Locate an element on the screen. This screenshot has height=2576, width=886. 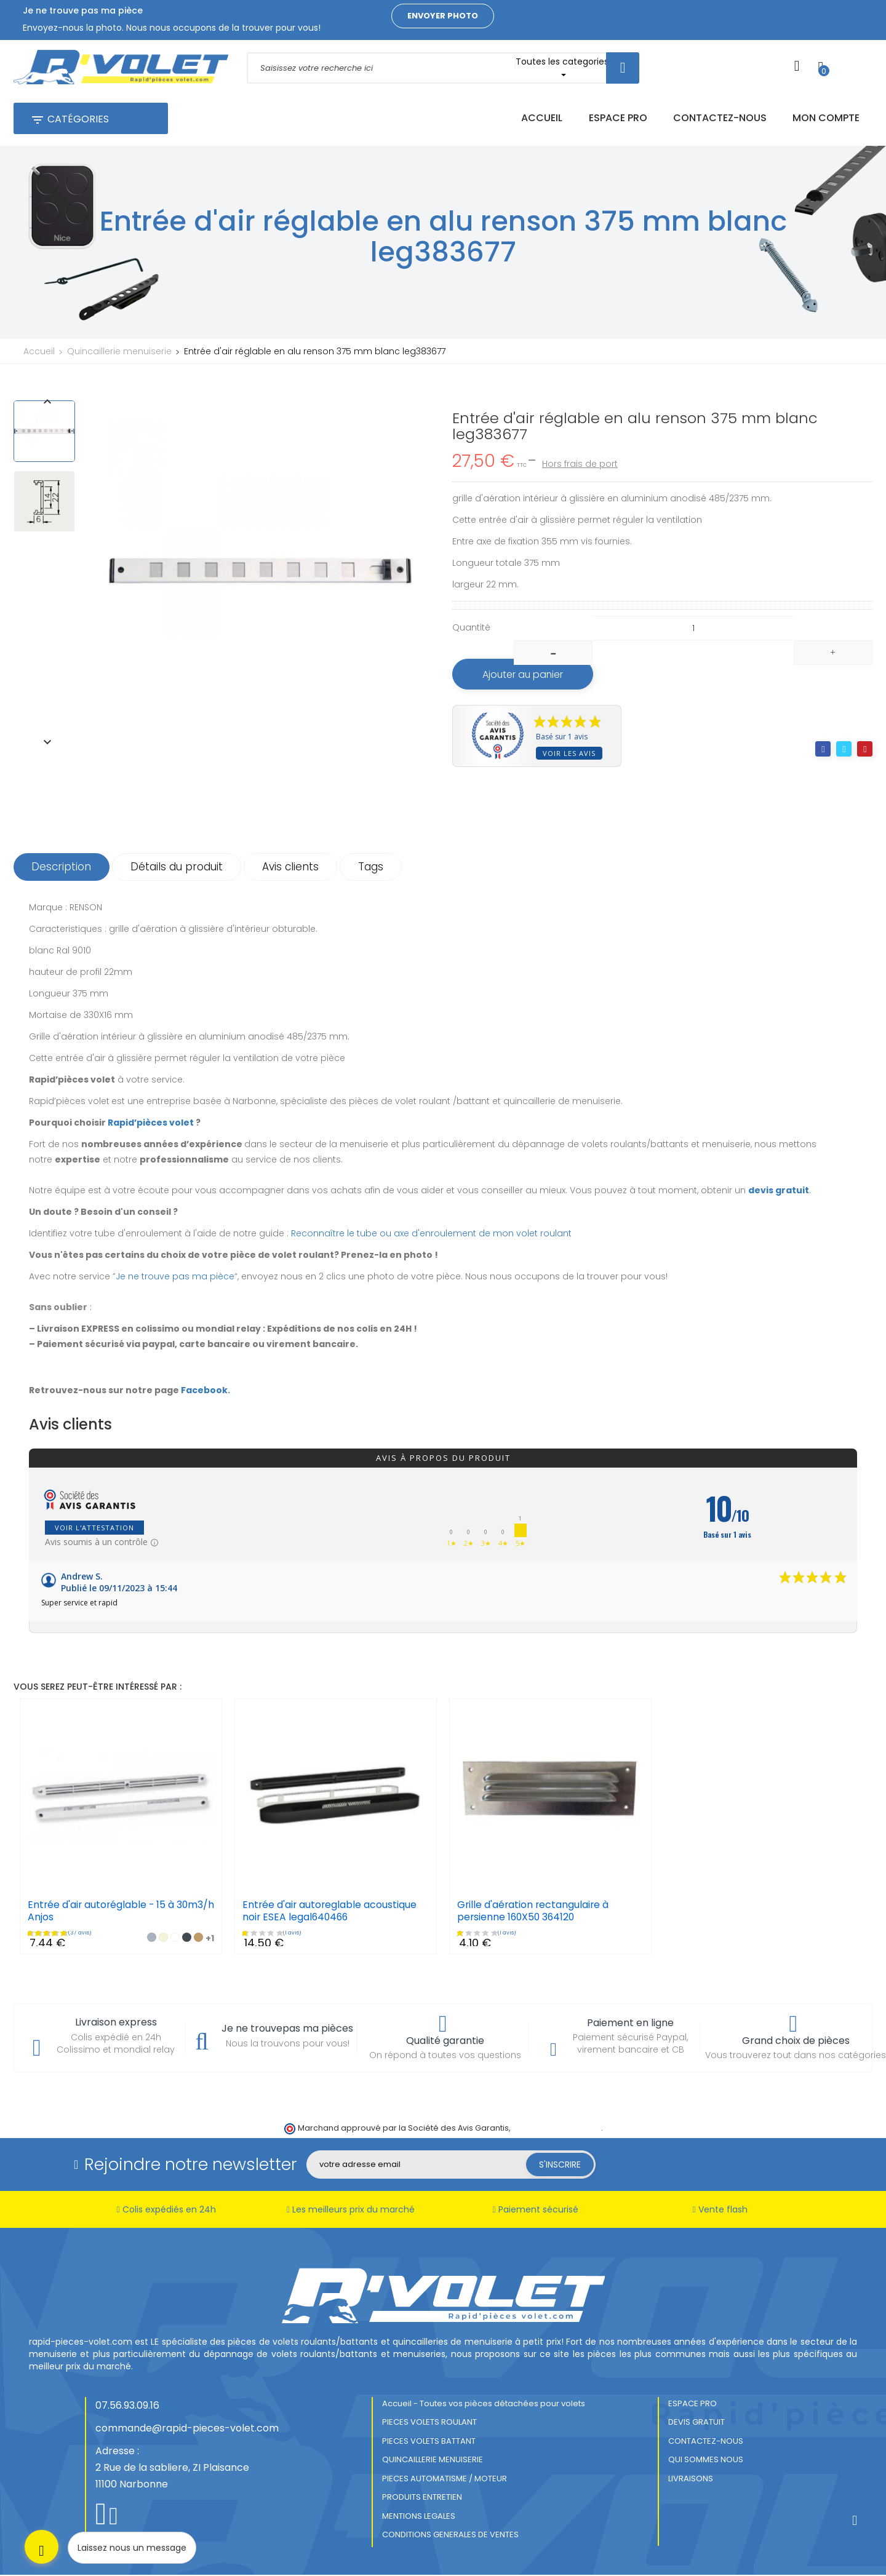
PIECES AUTOMATISME / MOTEUR is located at coordinates (444, 2480).